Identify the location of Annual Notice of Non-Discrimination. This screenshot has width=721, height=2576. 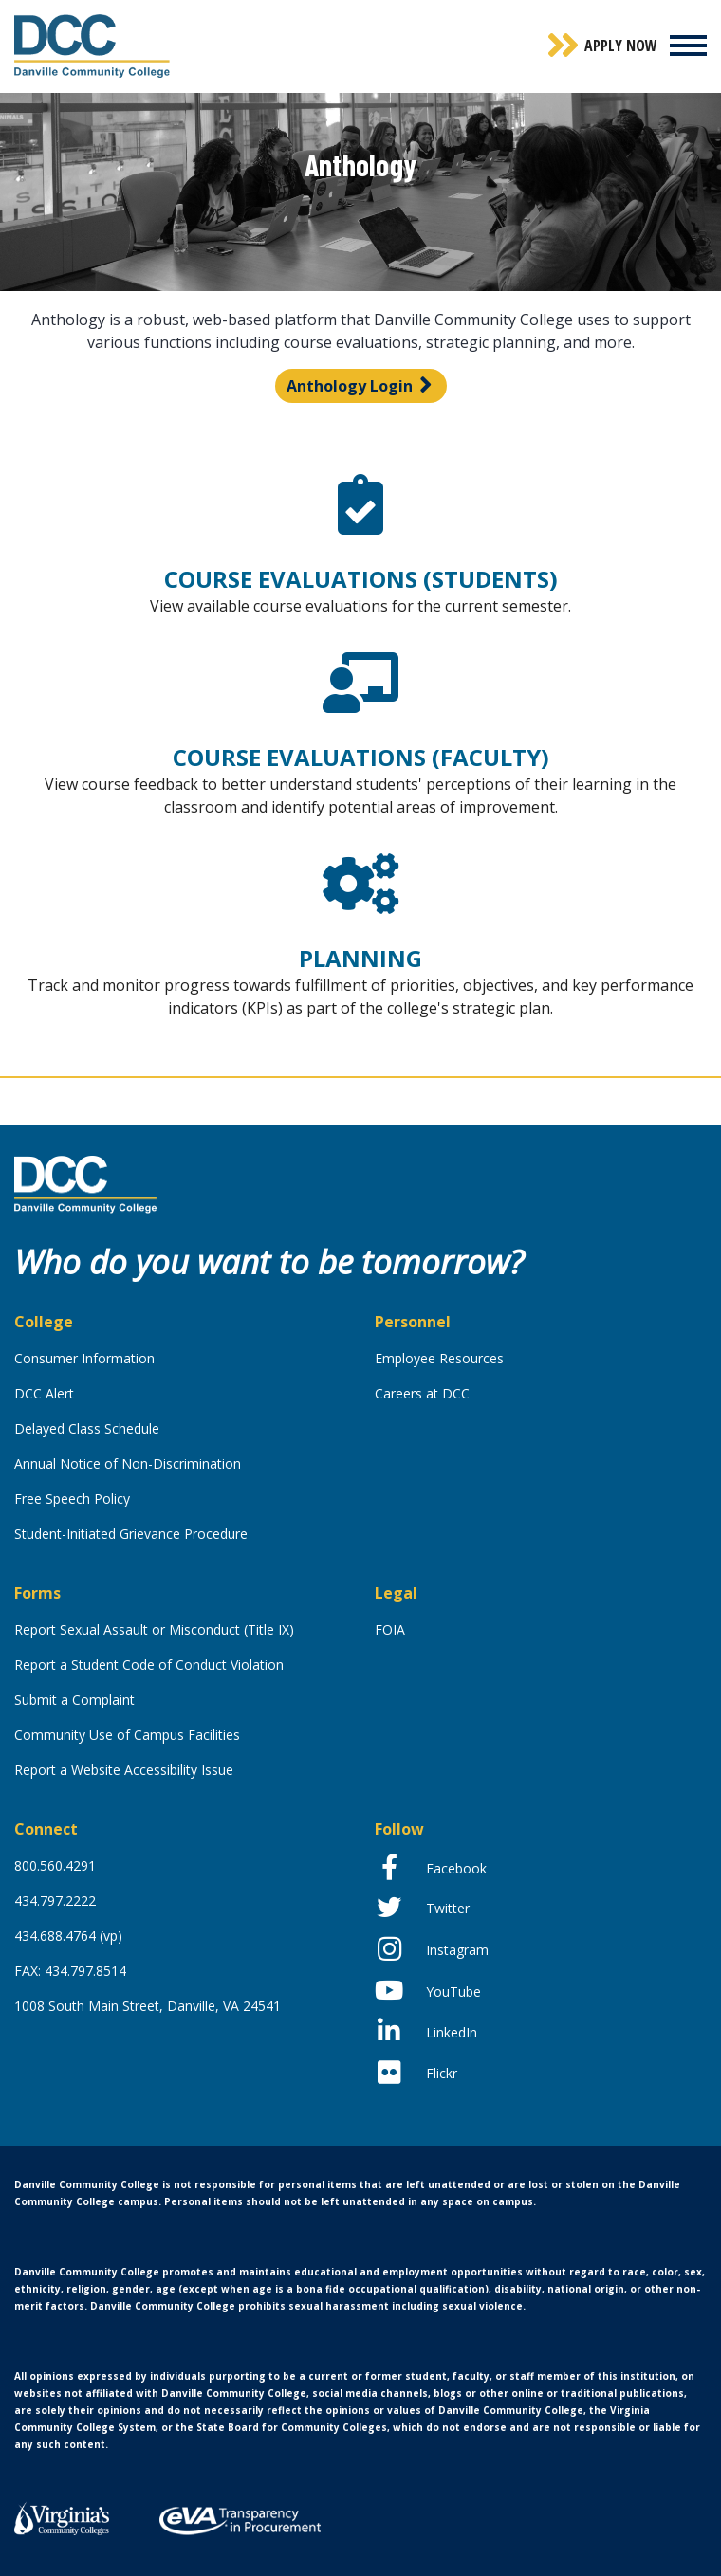
(127, 1463).